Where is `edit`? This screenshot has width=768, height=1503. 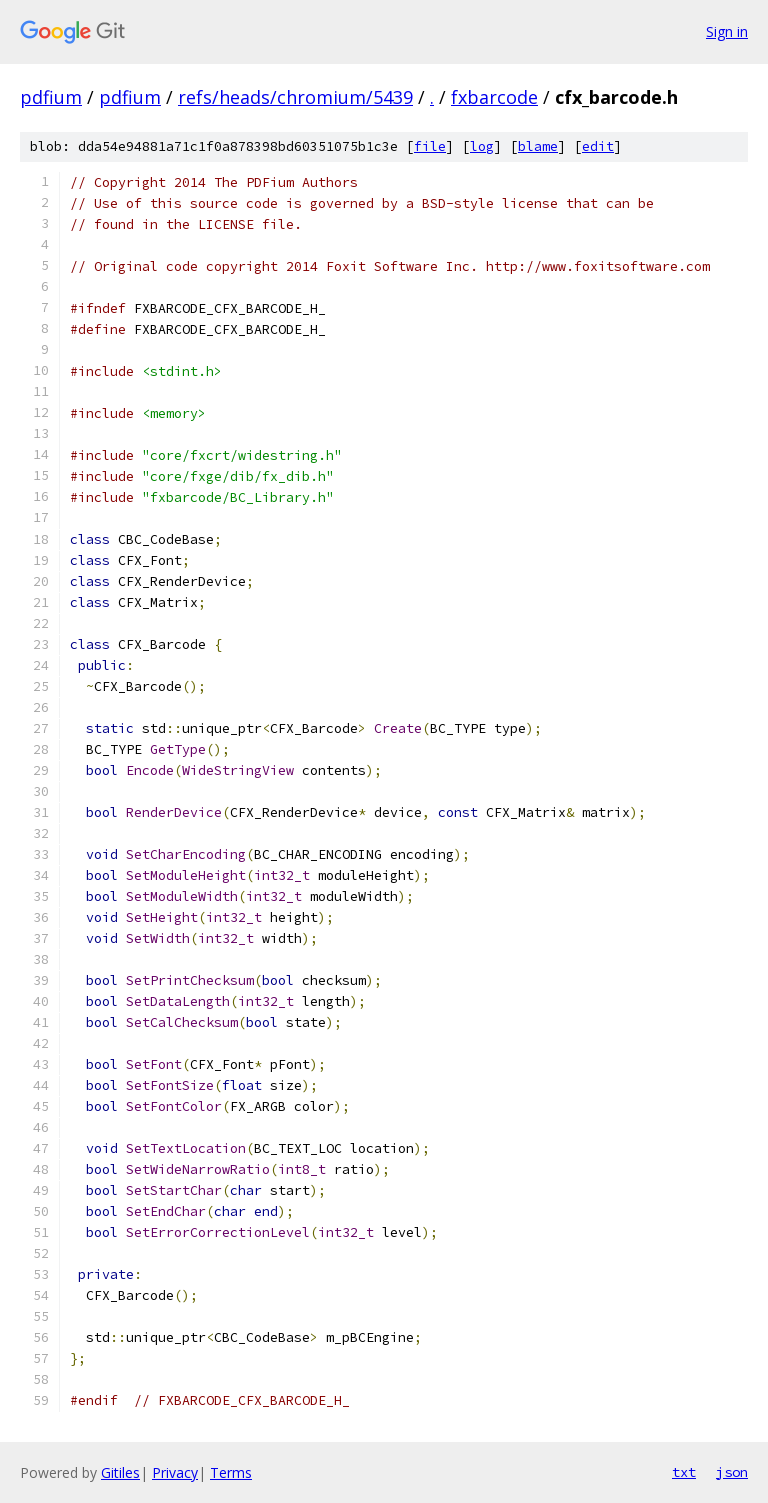 edit is located at coordinates (598, 146).